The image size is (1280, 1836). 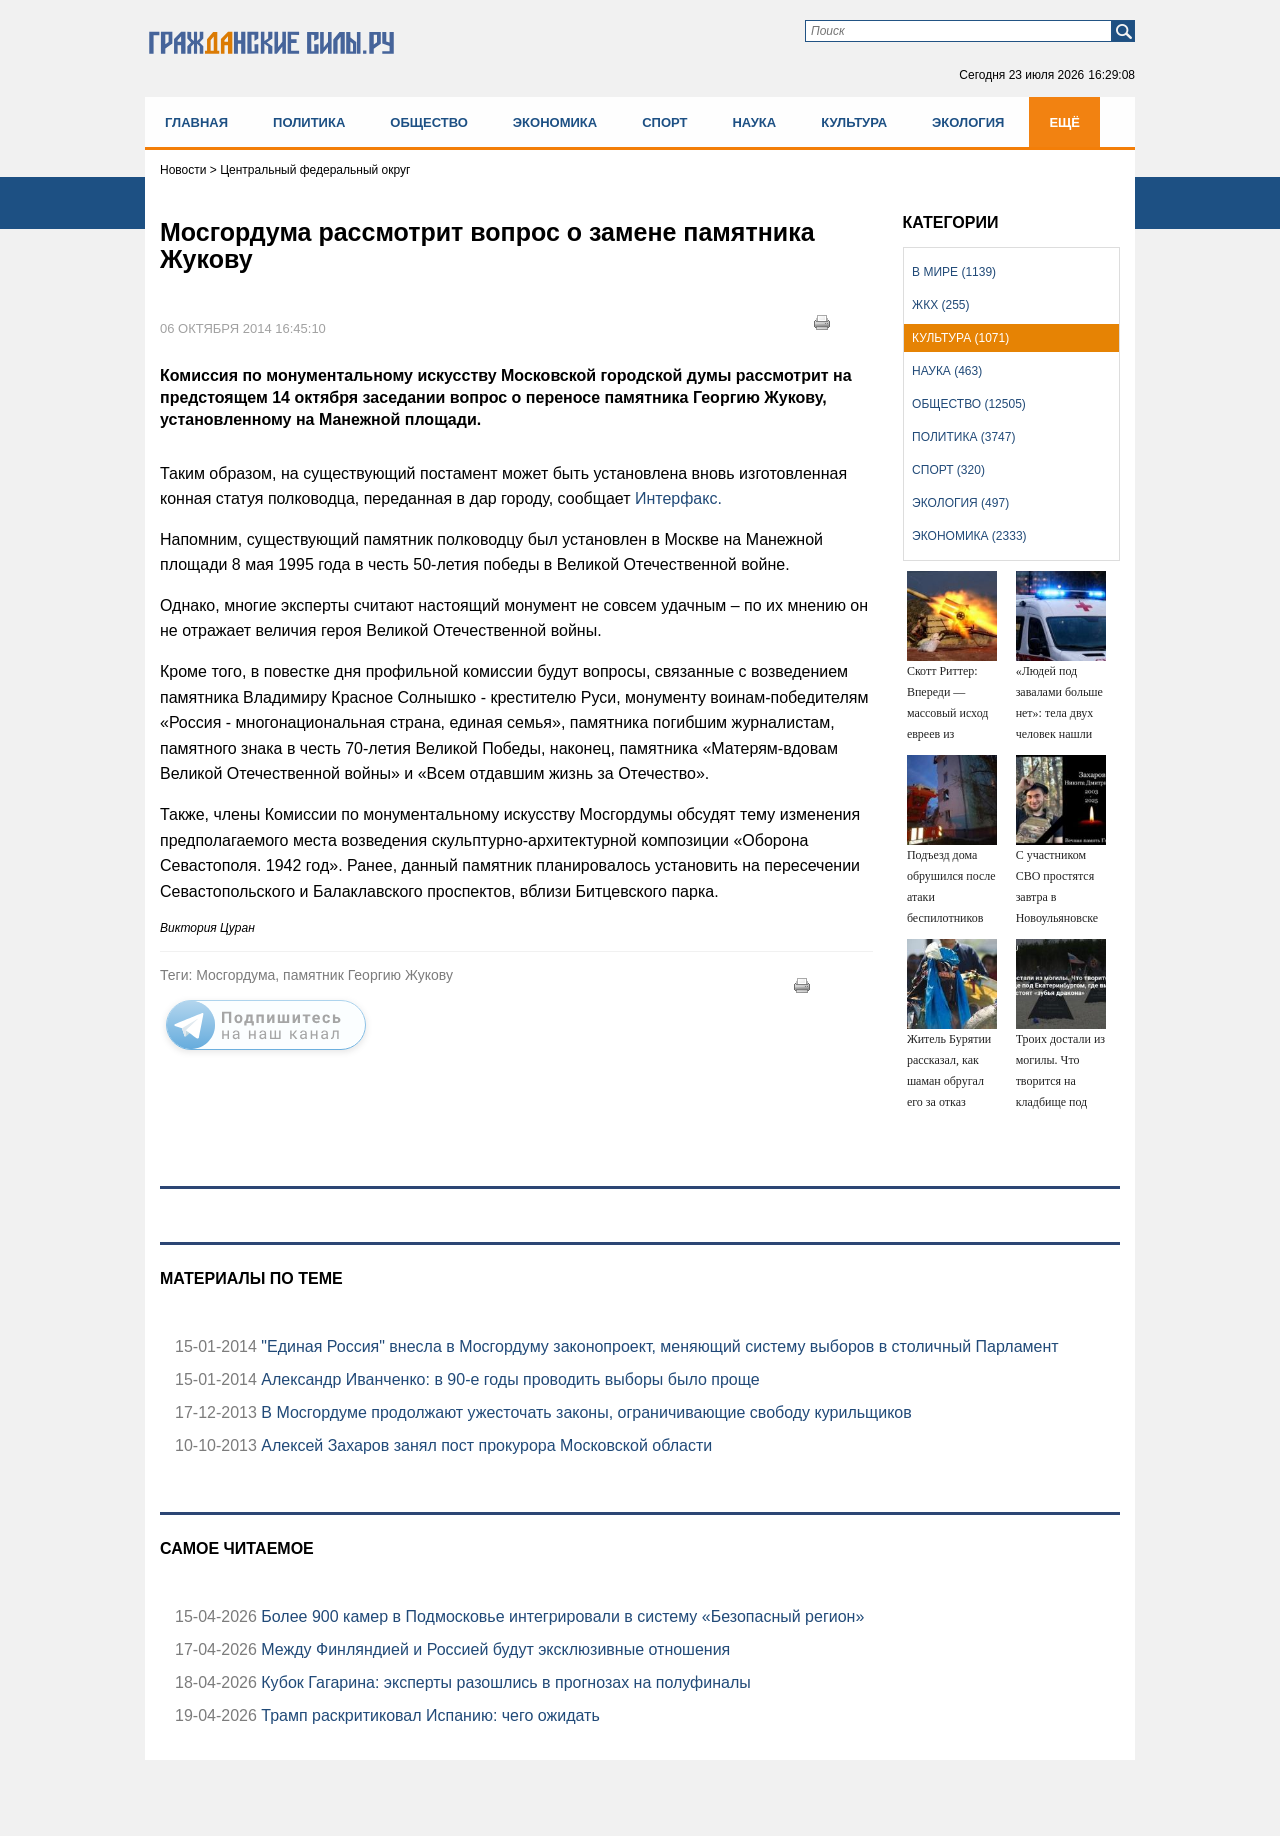 I want to click on Экономика, so click(x=555, y=122).